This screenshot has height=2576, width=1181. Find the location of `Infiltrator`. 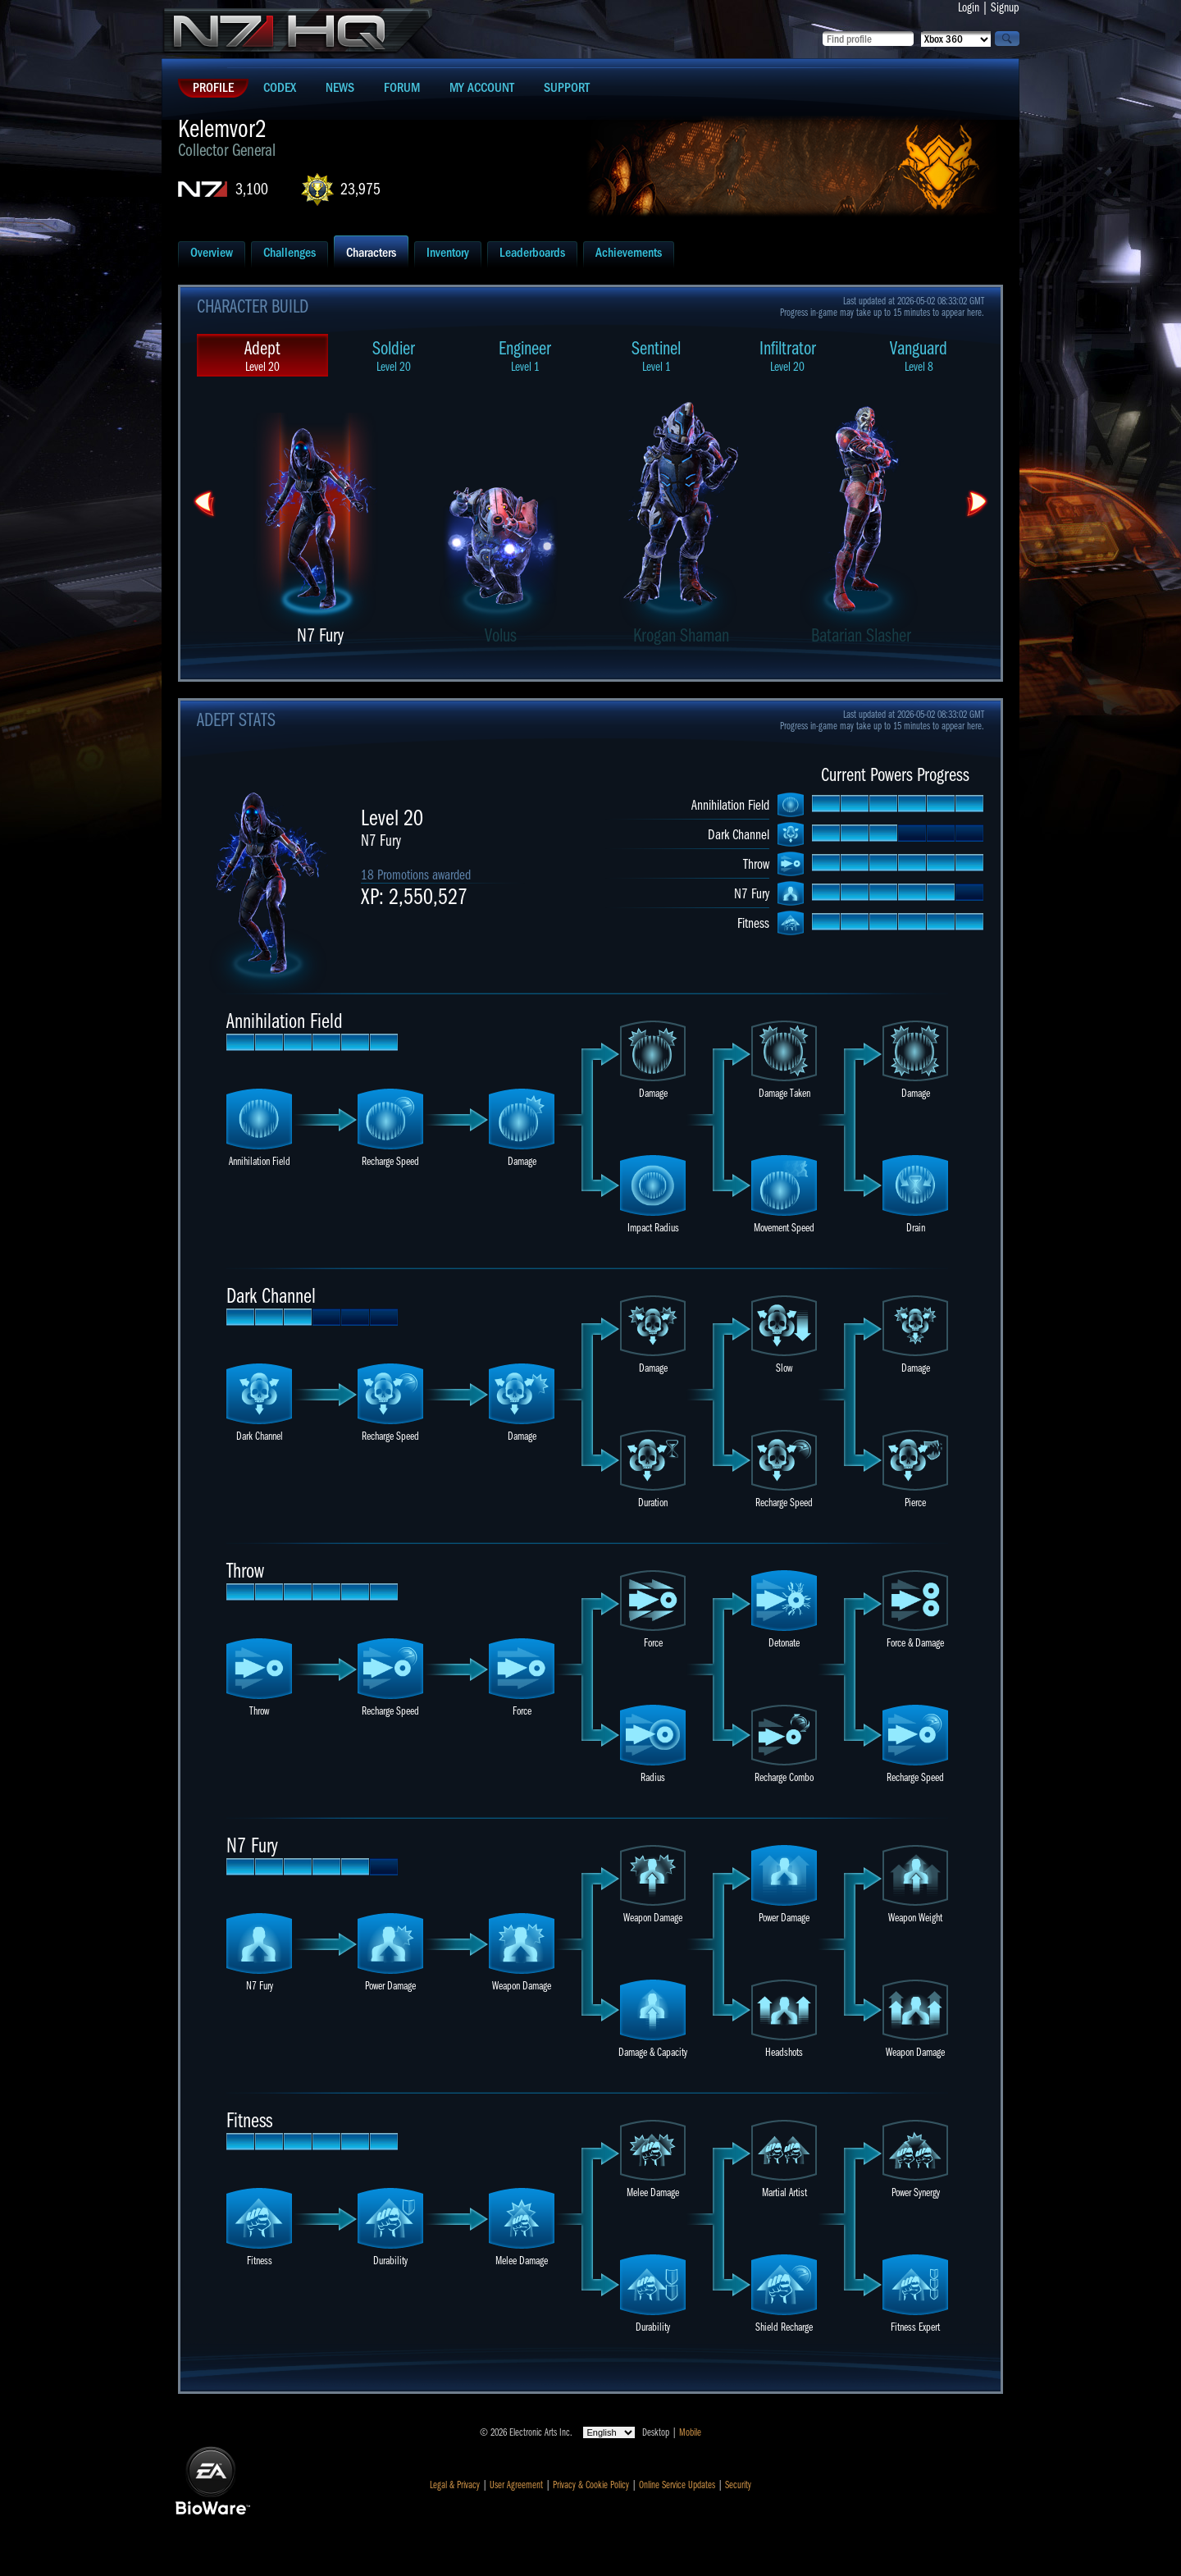

Infiltrator is located at coordinates (787, 355).